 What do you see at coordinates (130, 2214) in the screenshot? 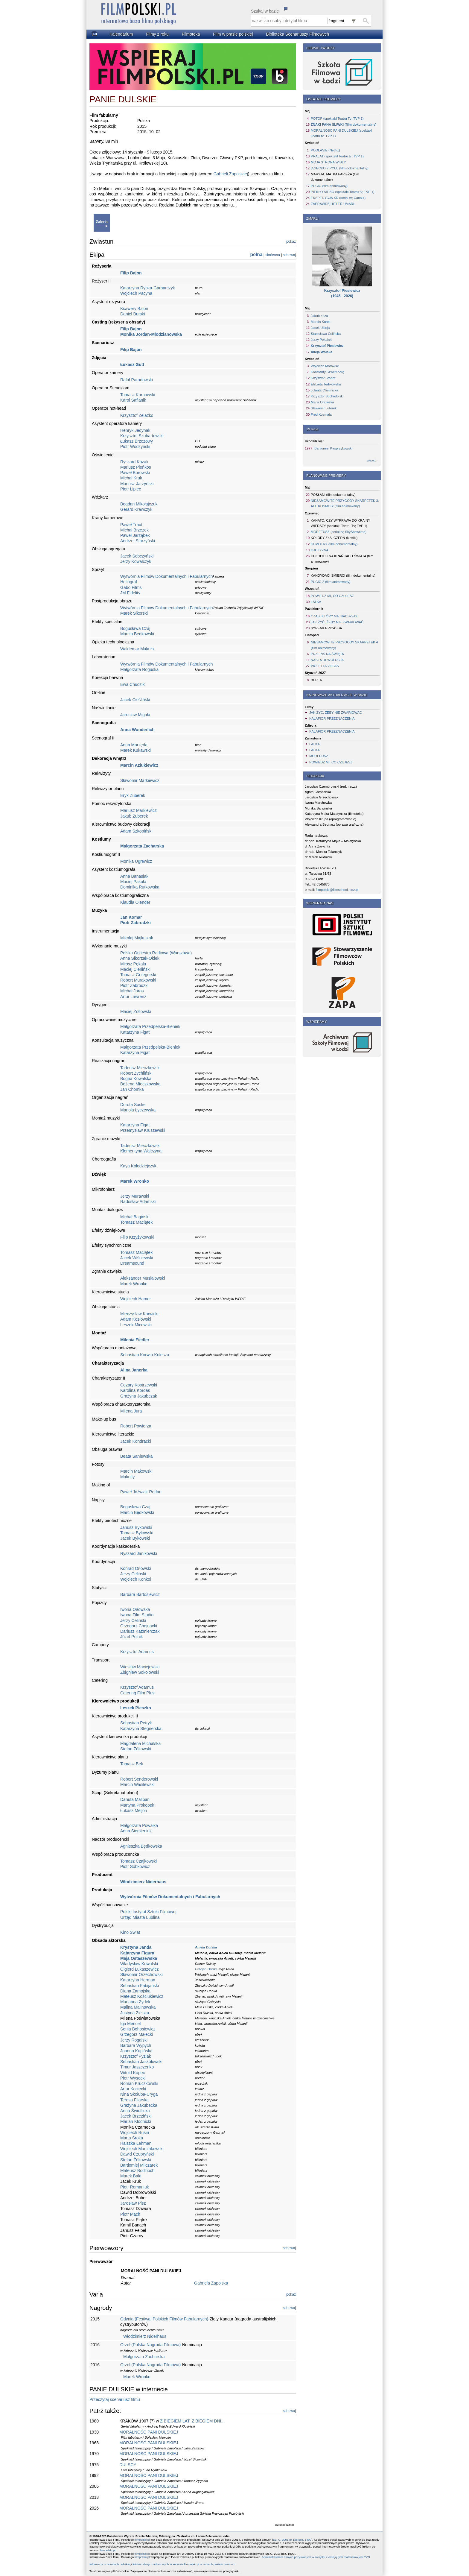
I see `Piotr Mach` at bounding box center [130, 2214].